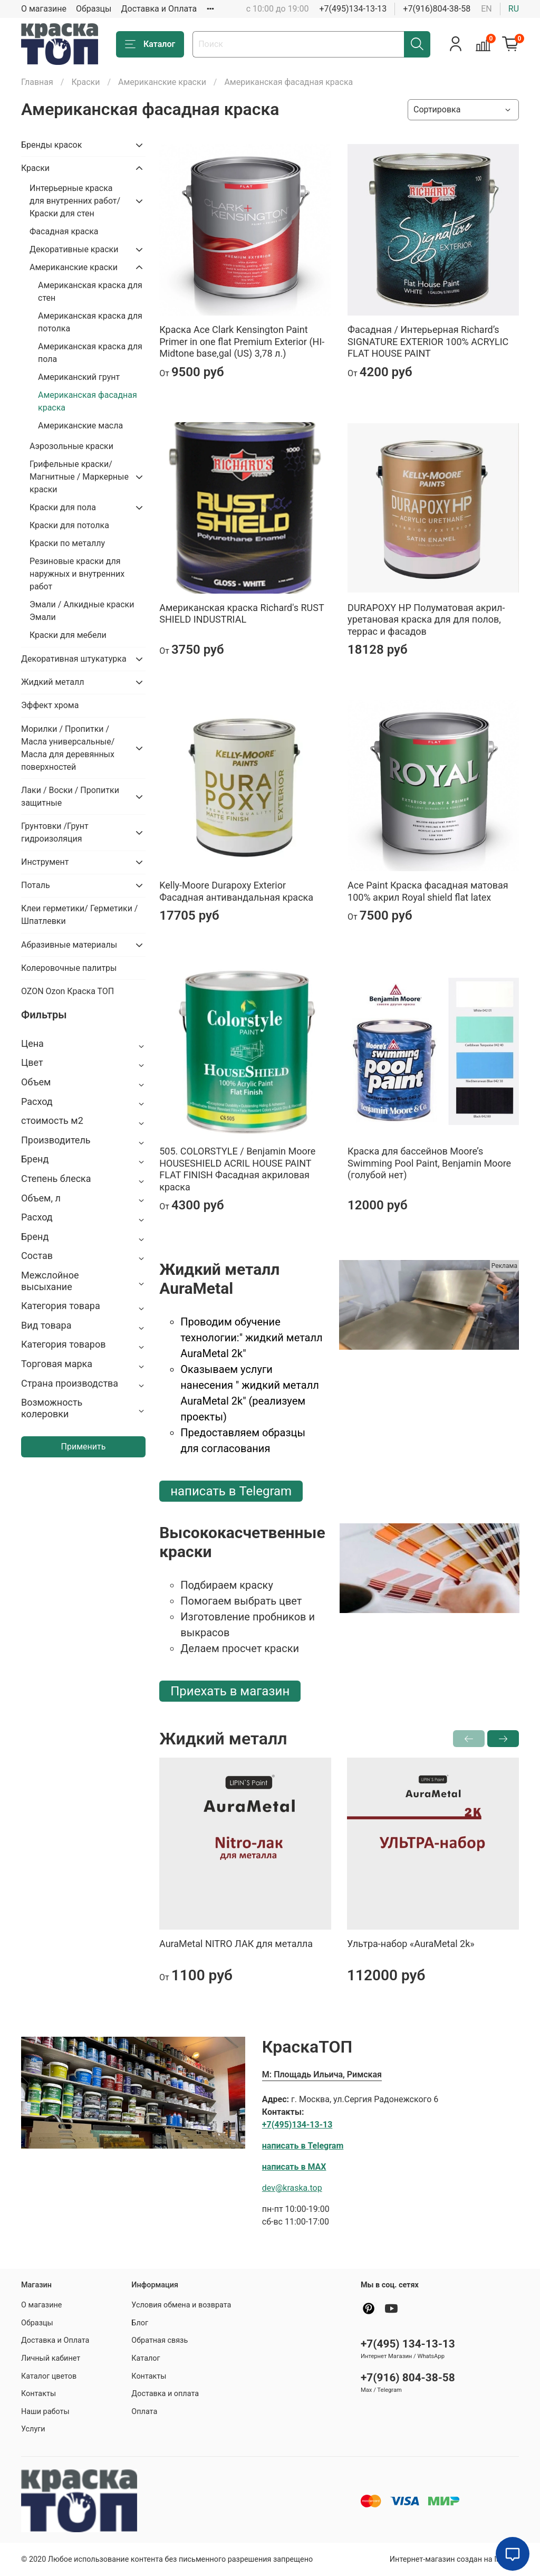 Image resolution: width=540 pixels, height=2576 pixels. What do you see at coordinates (79, 476) in the screenshot?
I see `Грифельные краски/ Магнитные / Маркерные краски` at bounding box center [79, 476].